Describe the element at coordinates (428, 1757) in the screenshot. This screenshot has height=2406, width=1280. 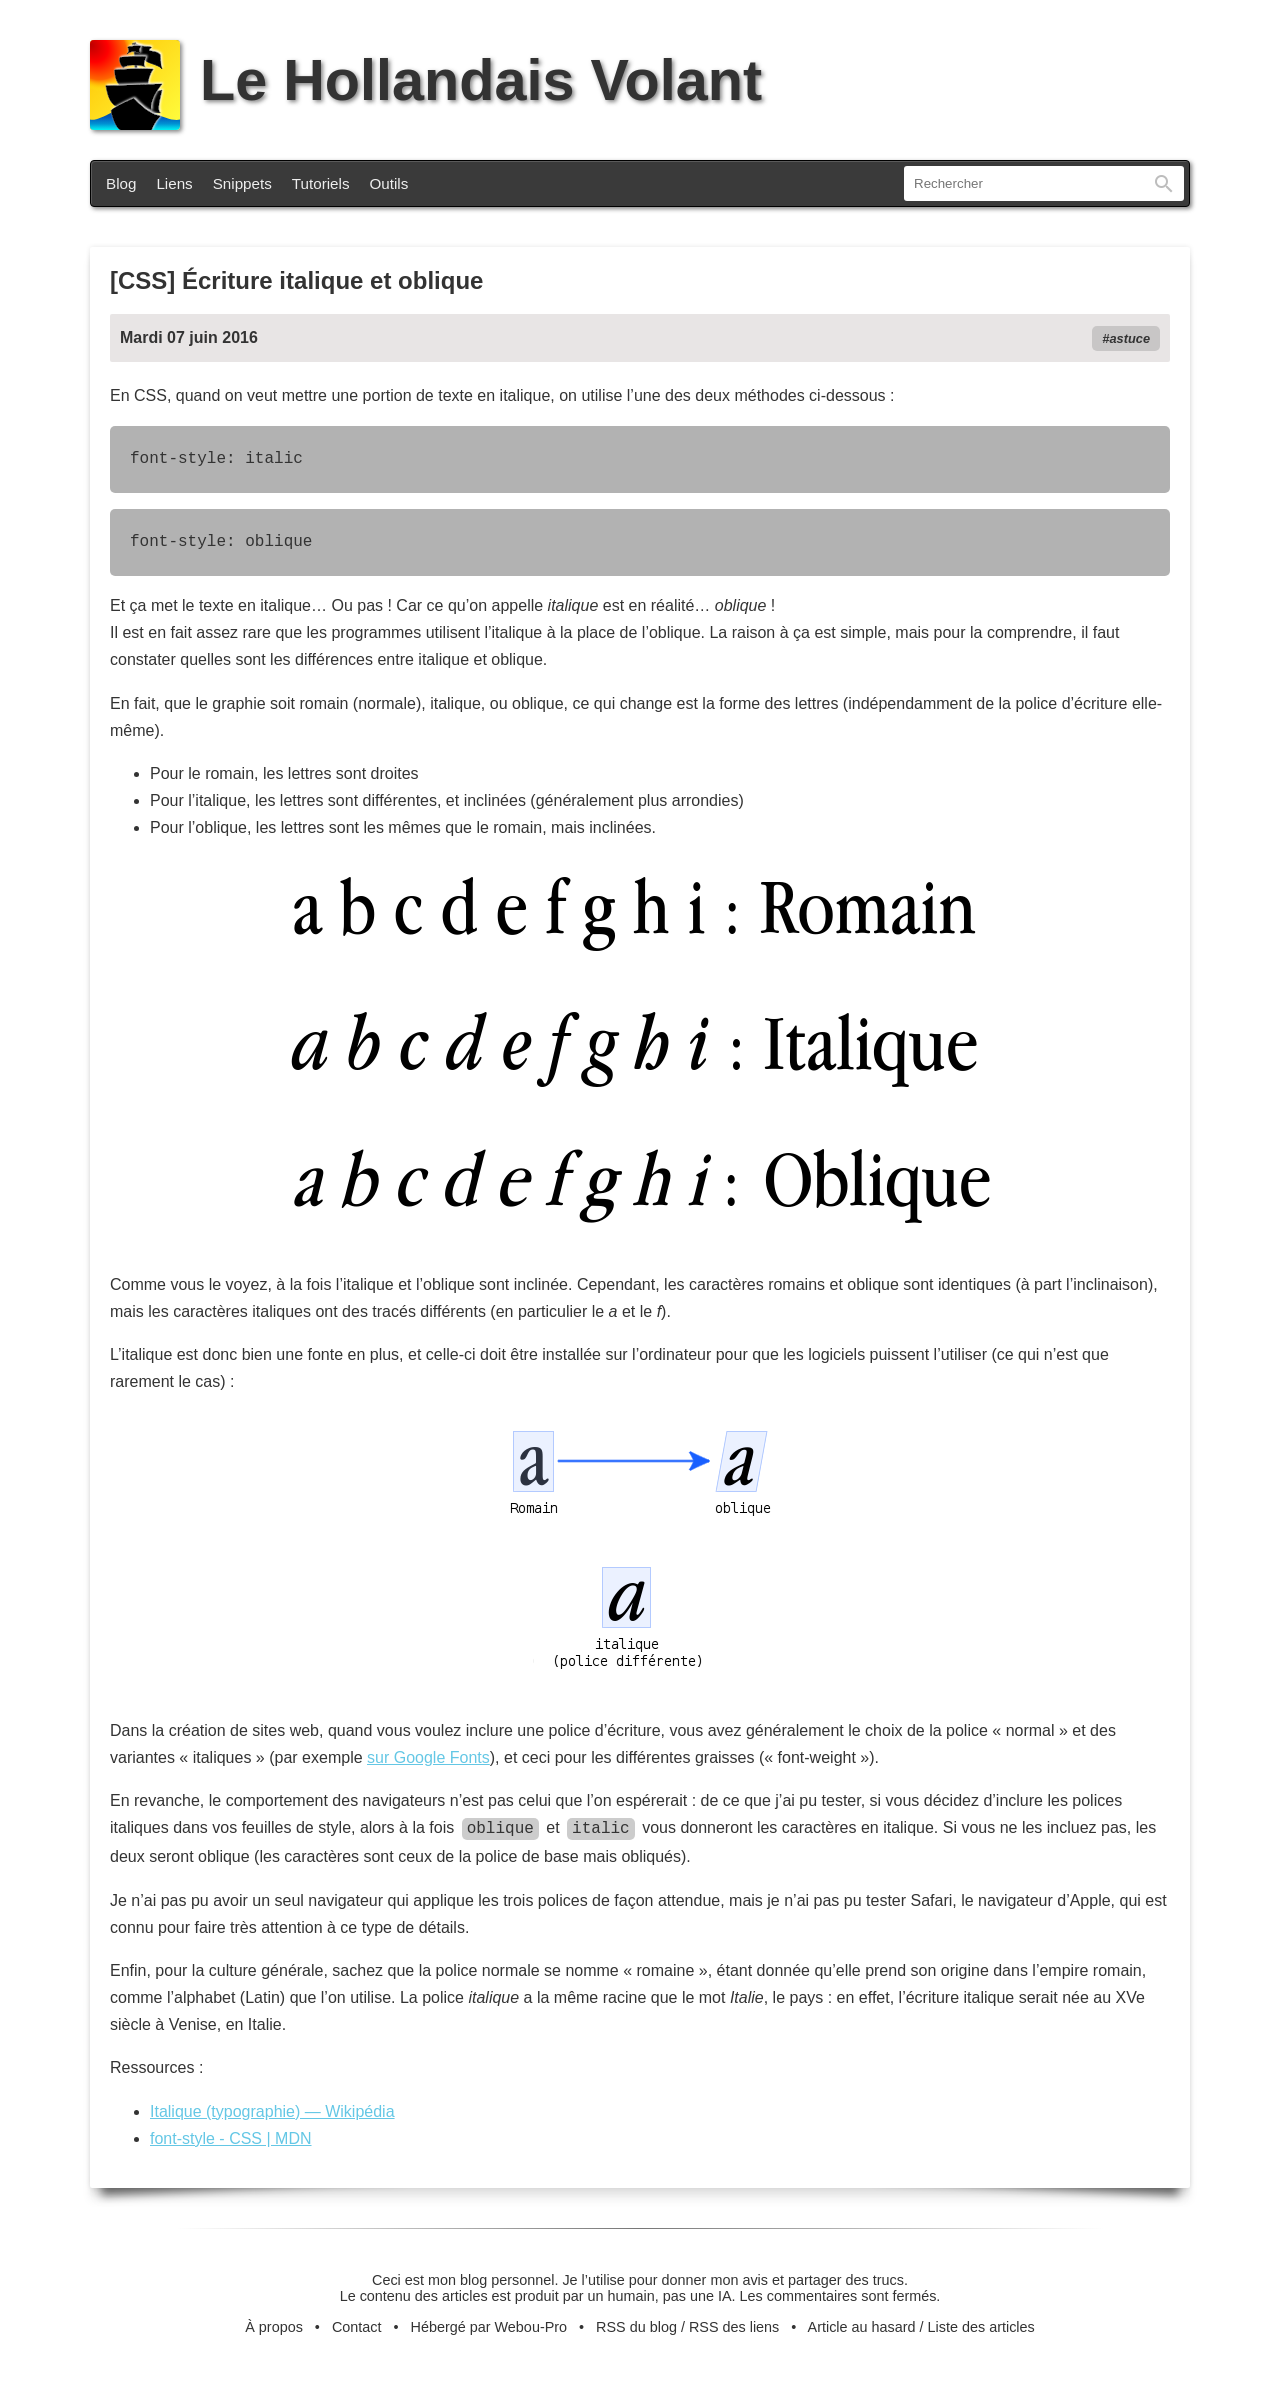
I see `sur Google Fonts` at that location.